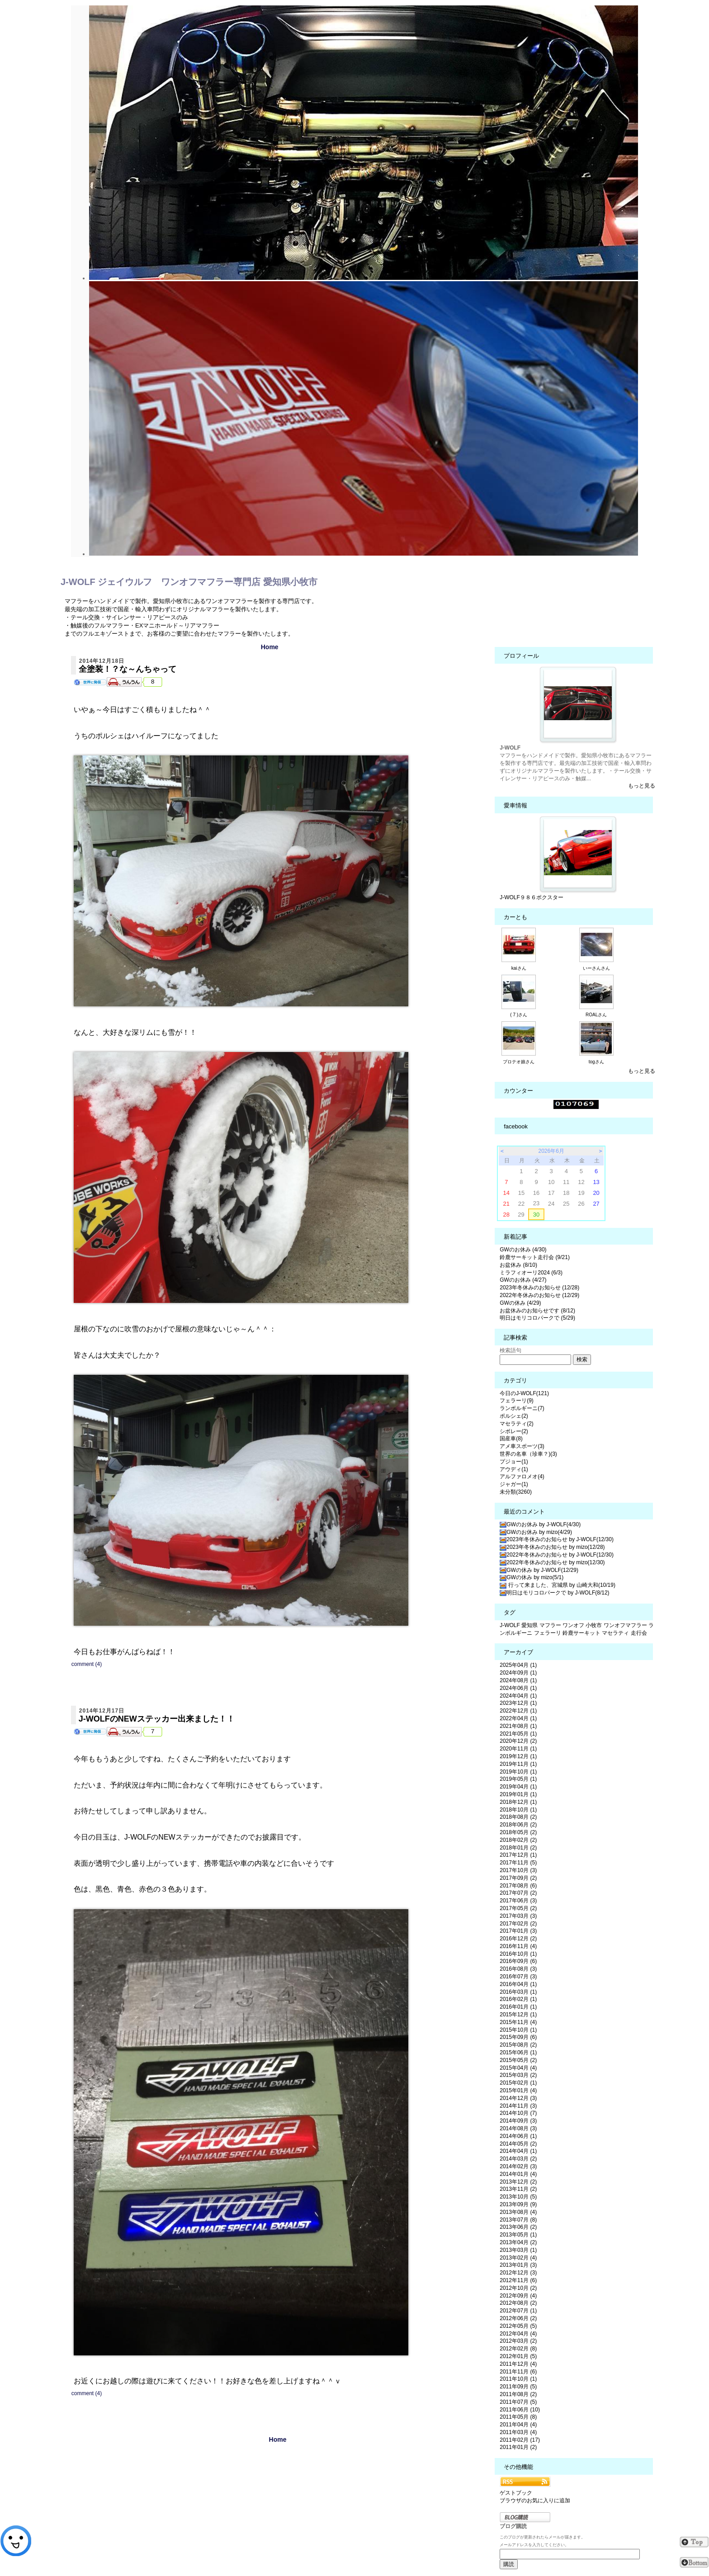  I want to click on comment (4), so click(86, 1664).